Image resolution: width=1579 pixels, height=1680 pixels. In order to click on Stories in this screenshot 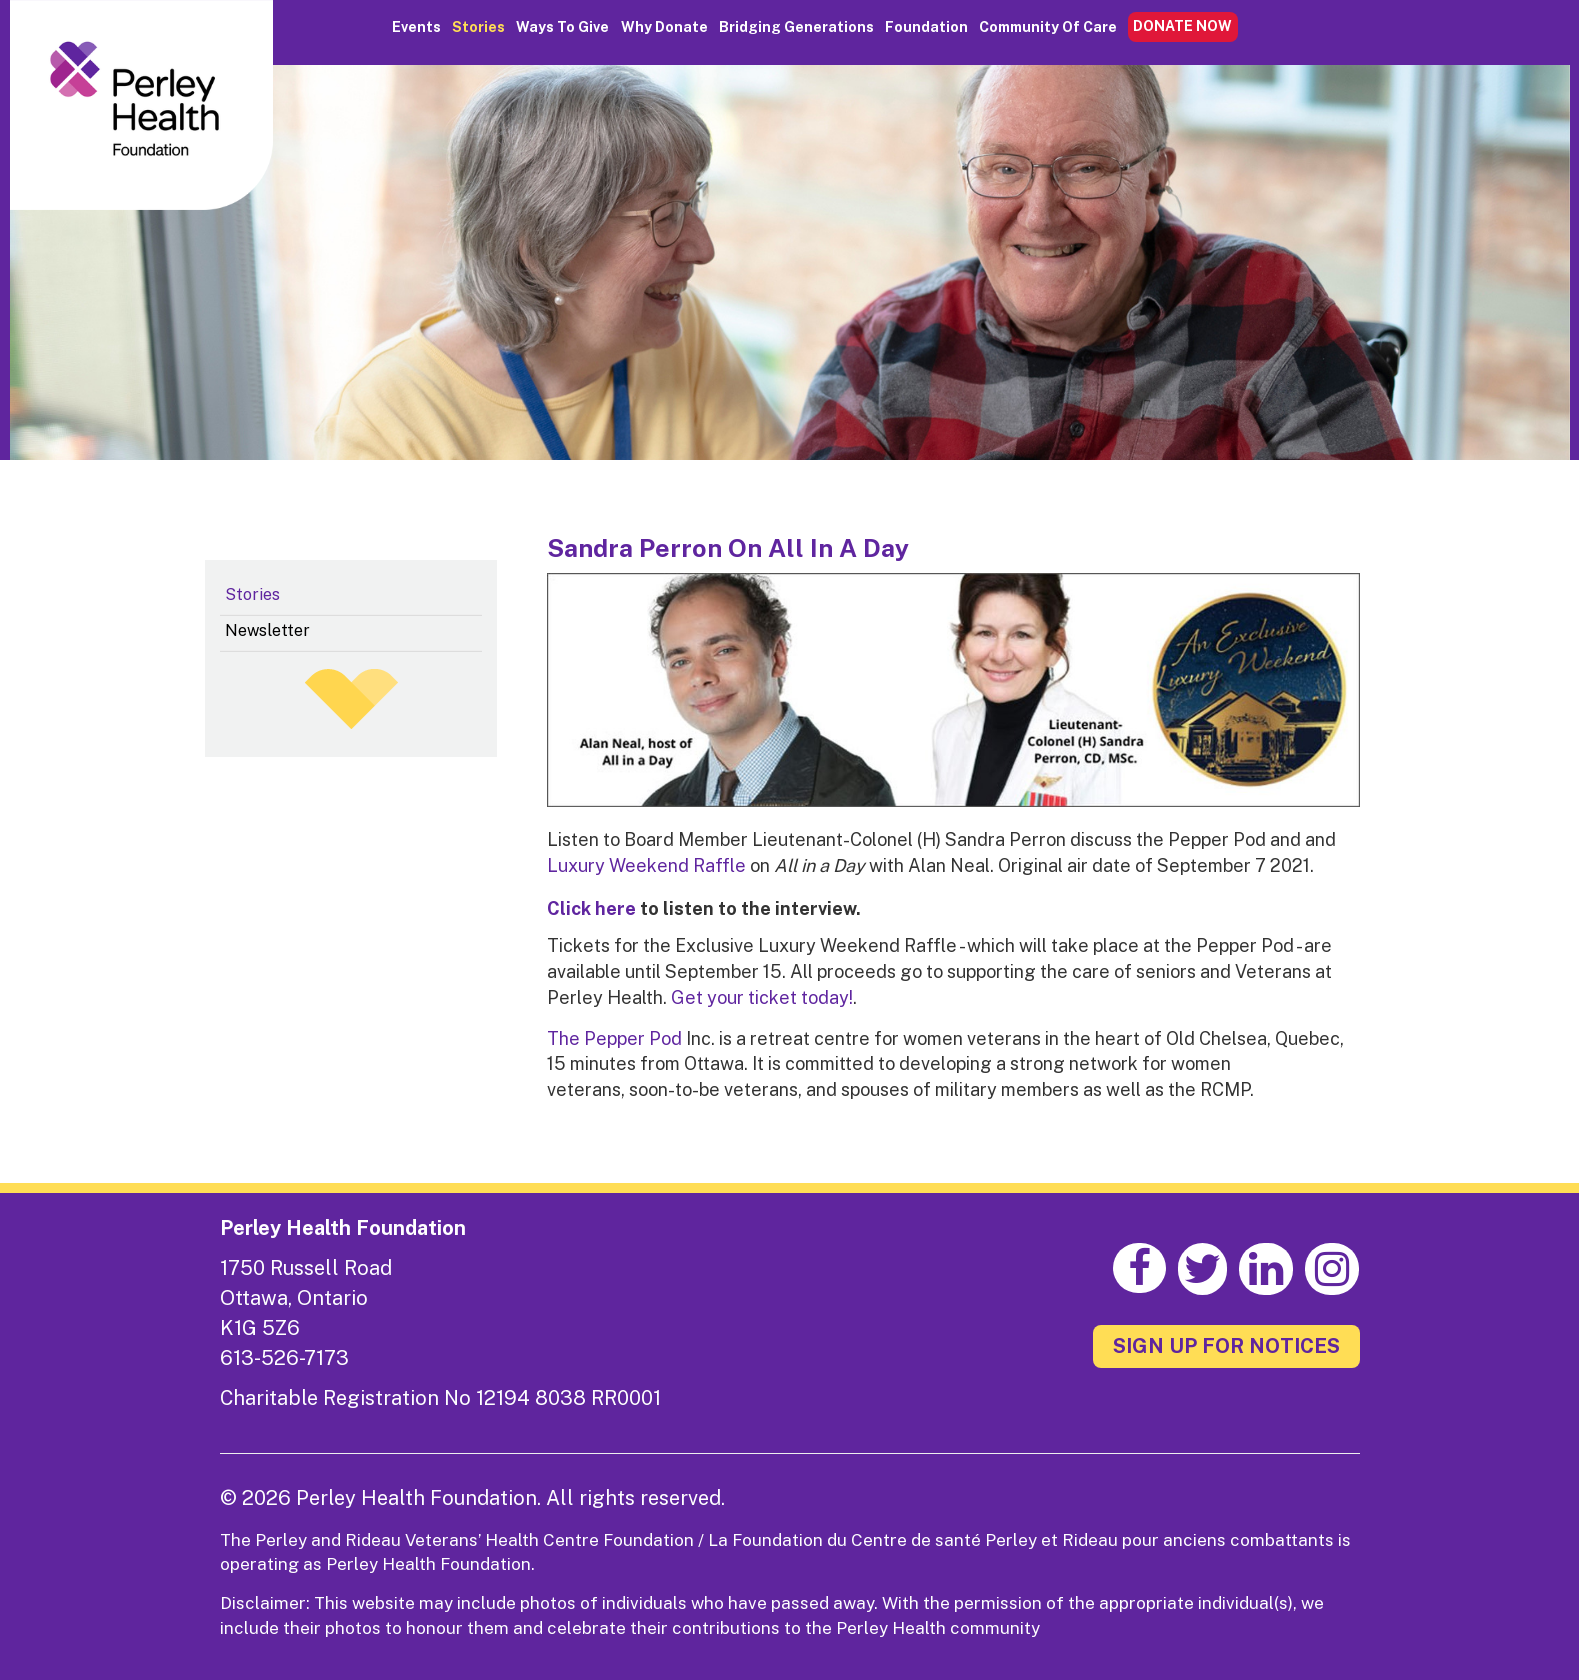, I will do `click(478, 27)`.